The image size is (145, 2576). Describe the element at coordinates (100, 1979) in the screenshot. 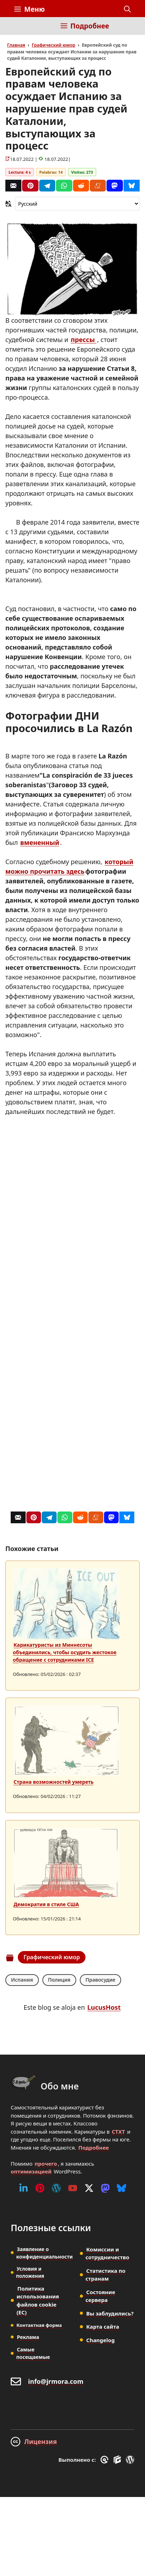

I see `Правосудие` at that location.